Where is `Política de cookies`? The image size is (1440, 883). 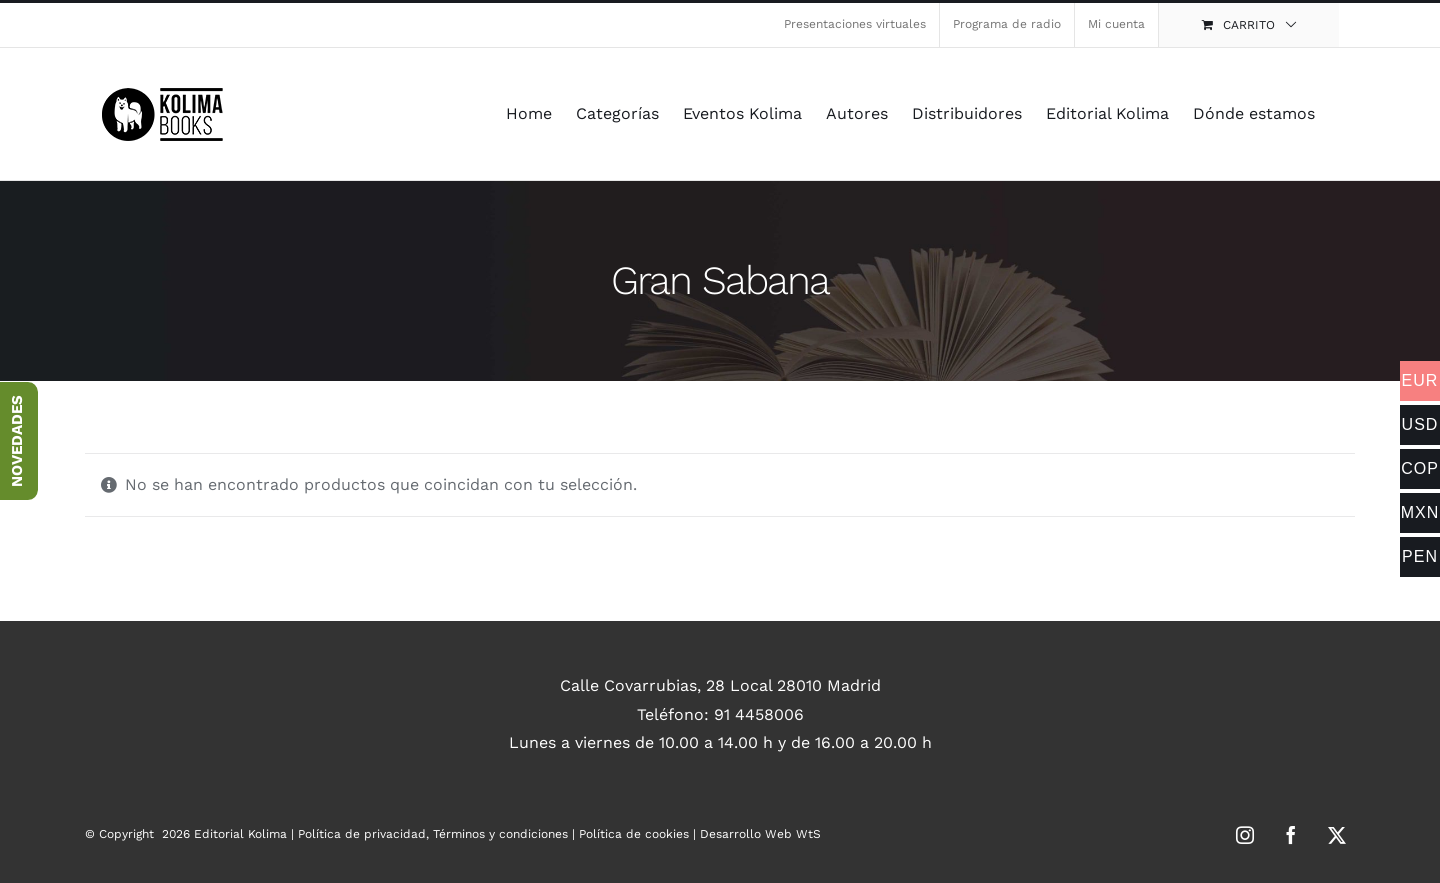
Política de cookies is located at coordinates (634, 834).